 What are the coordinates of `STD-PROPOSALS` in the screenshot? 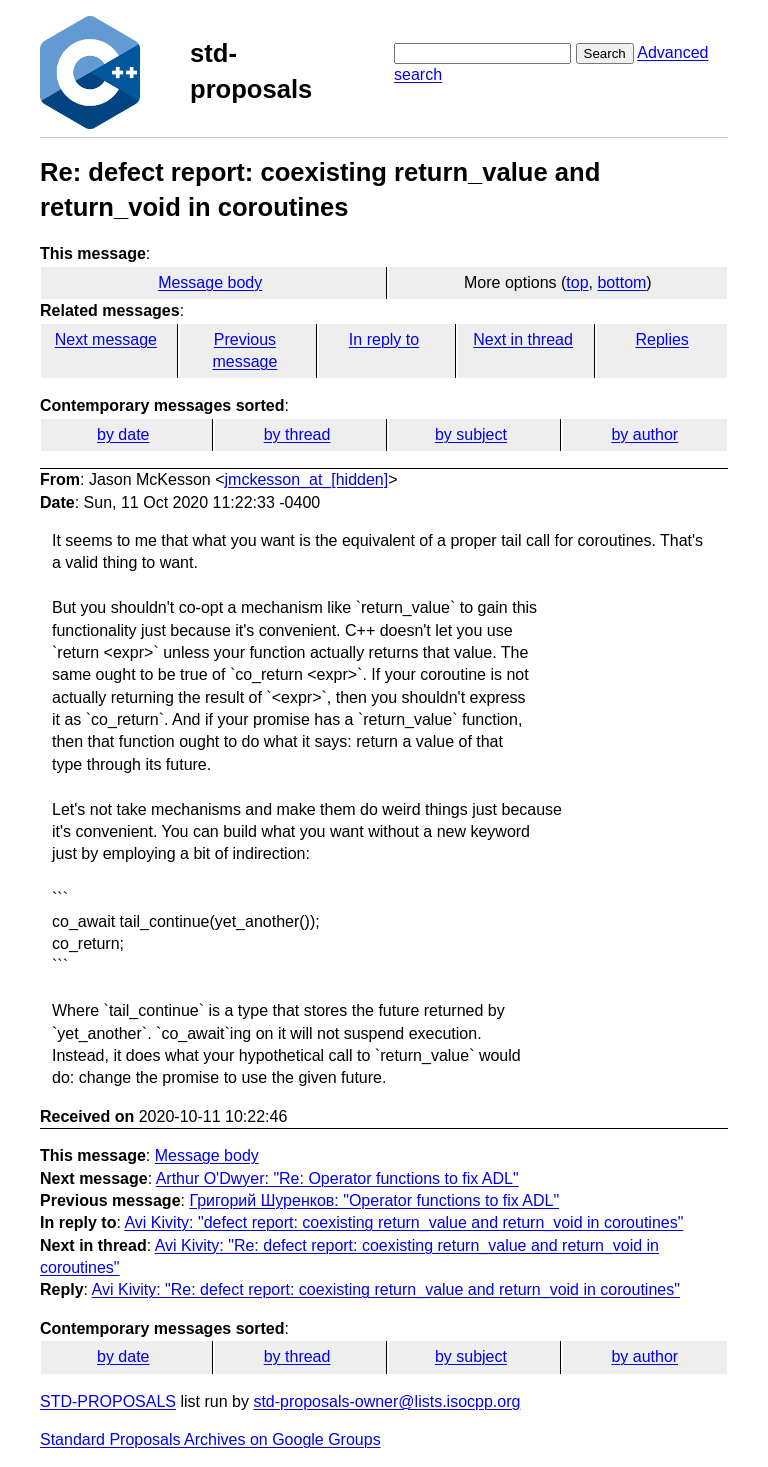 It's located at (108, 1401).